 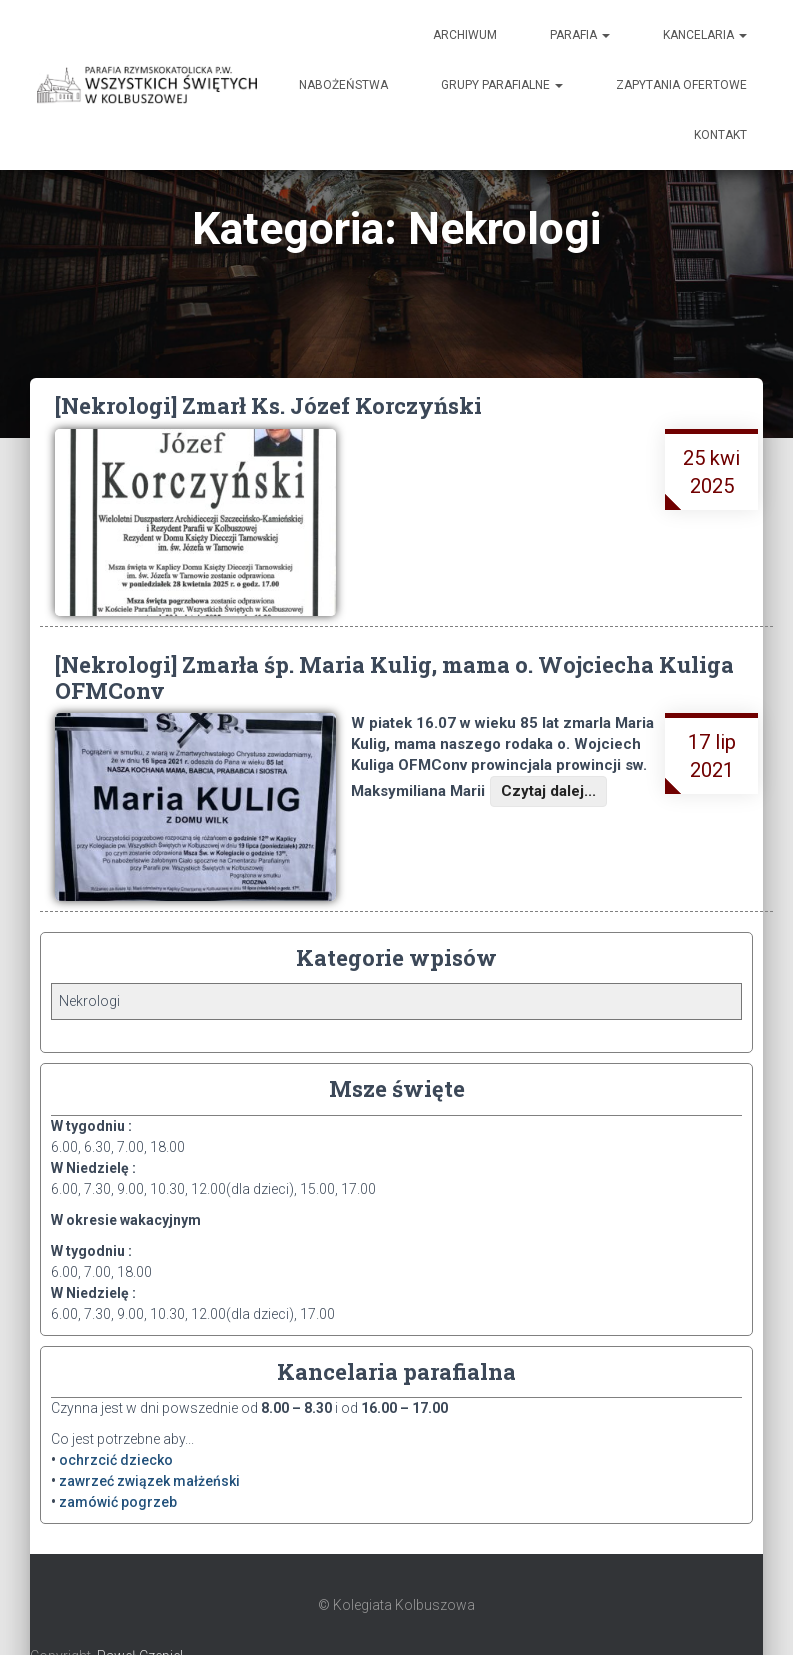 What do you see at coordinates (502, 85) in the screenshot?
I see `Grupy Parafialne` at bounding box center [502, 85].